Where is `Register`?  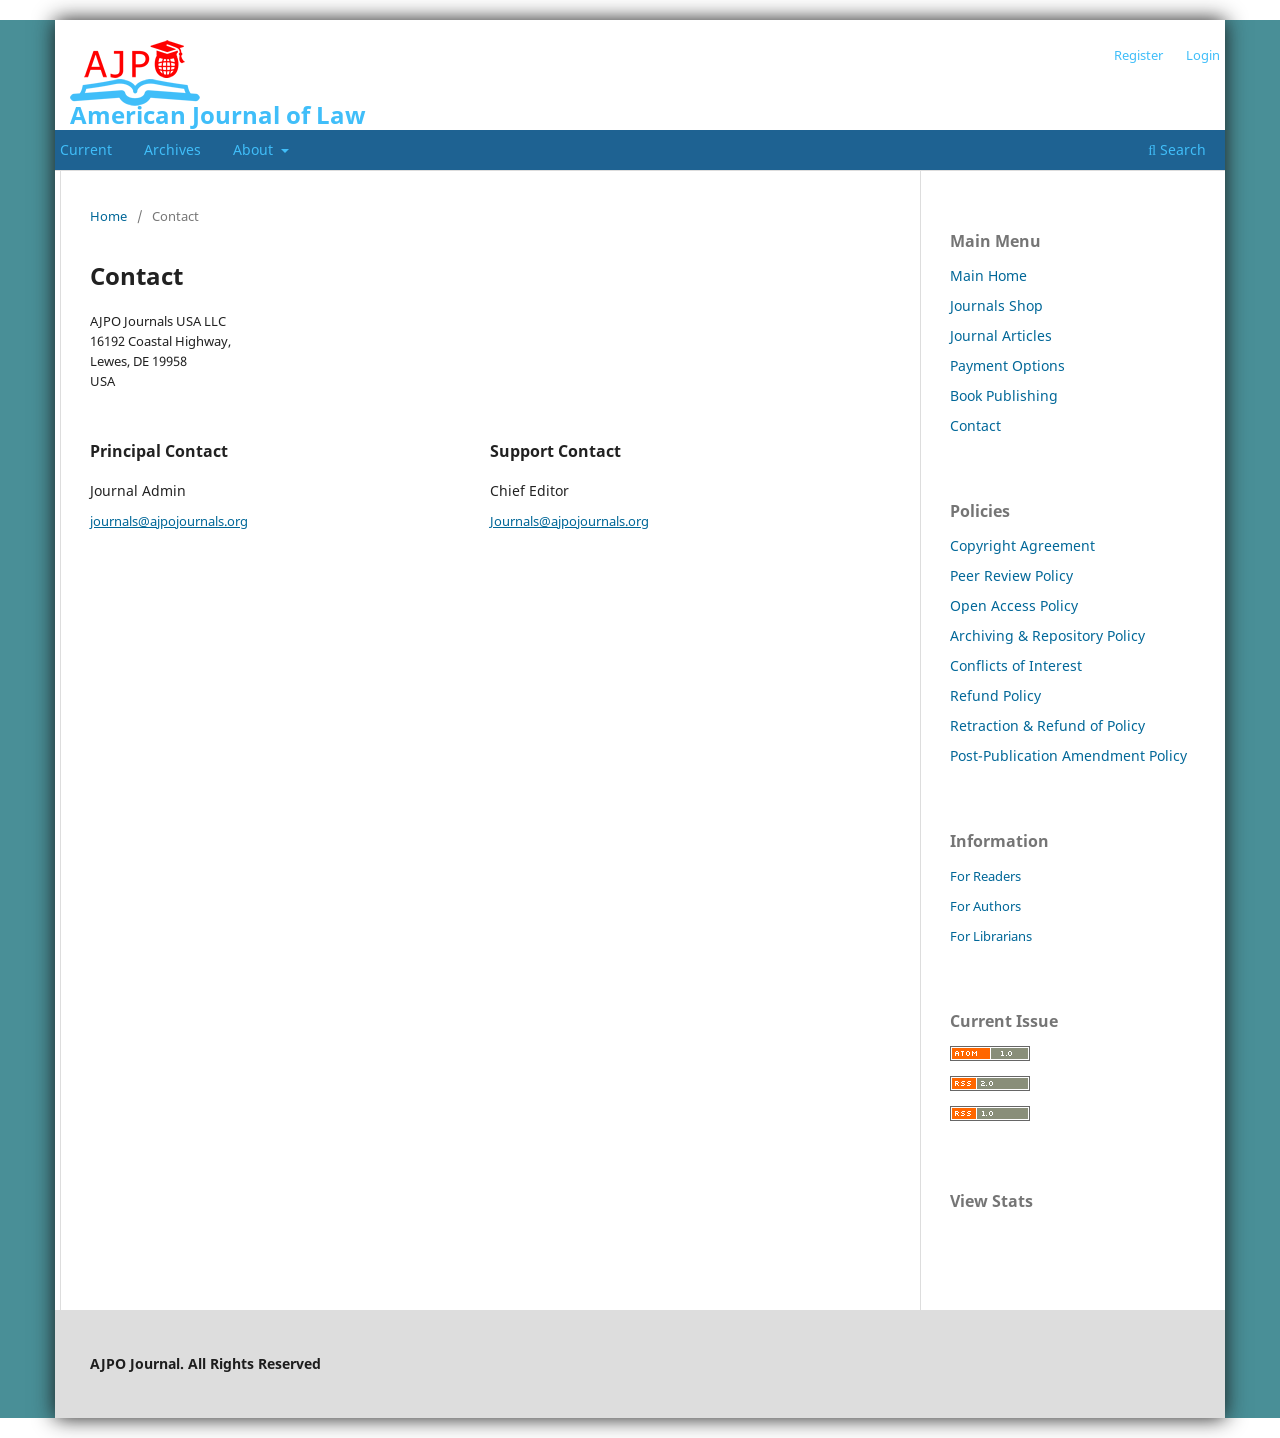 Register is located at coordinates (1138, 55).